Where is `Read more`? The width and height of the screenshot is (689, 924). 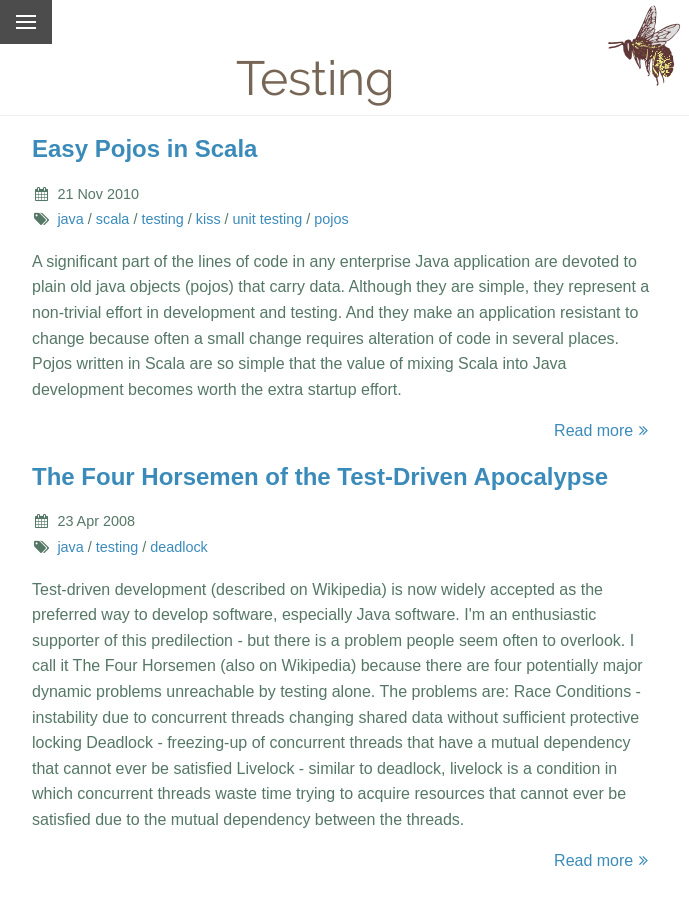
Read more is located at coordinates (604, 430).